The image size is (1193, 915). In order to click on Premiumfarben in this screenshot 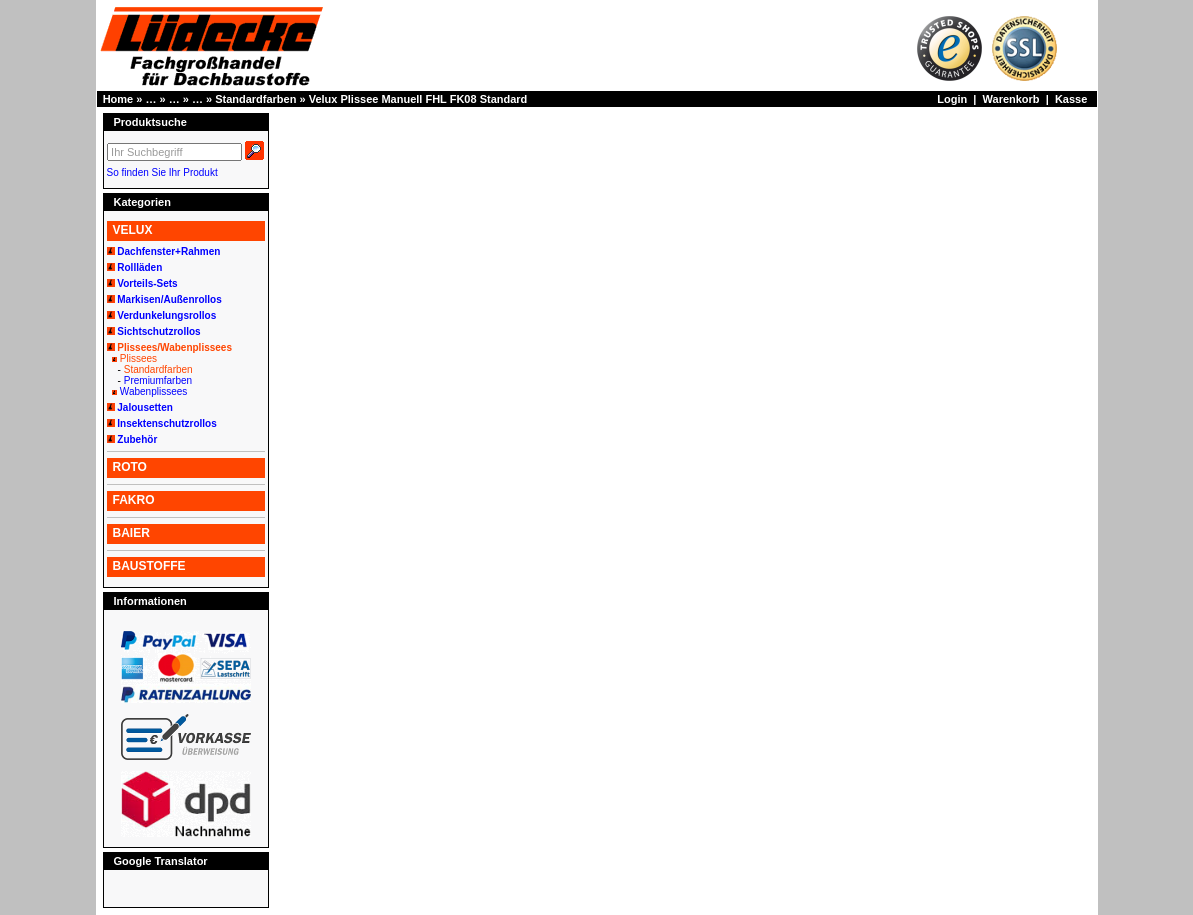, I will do `click(158, 380)`.